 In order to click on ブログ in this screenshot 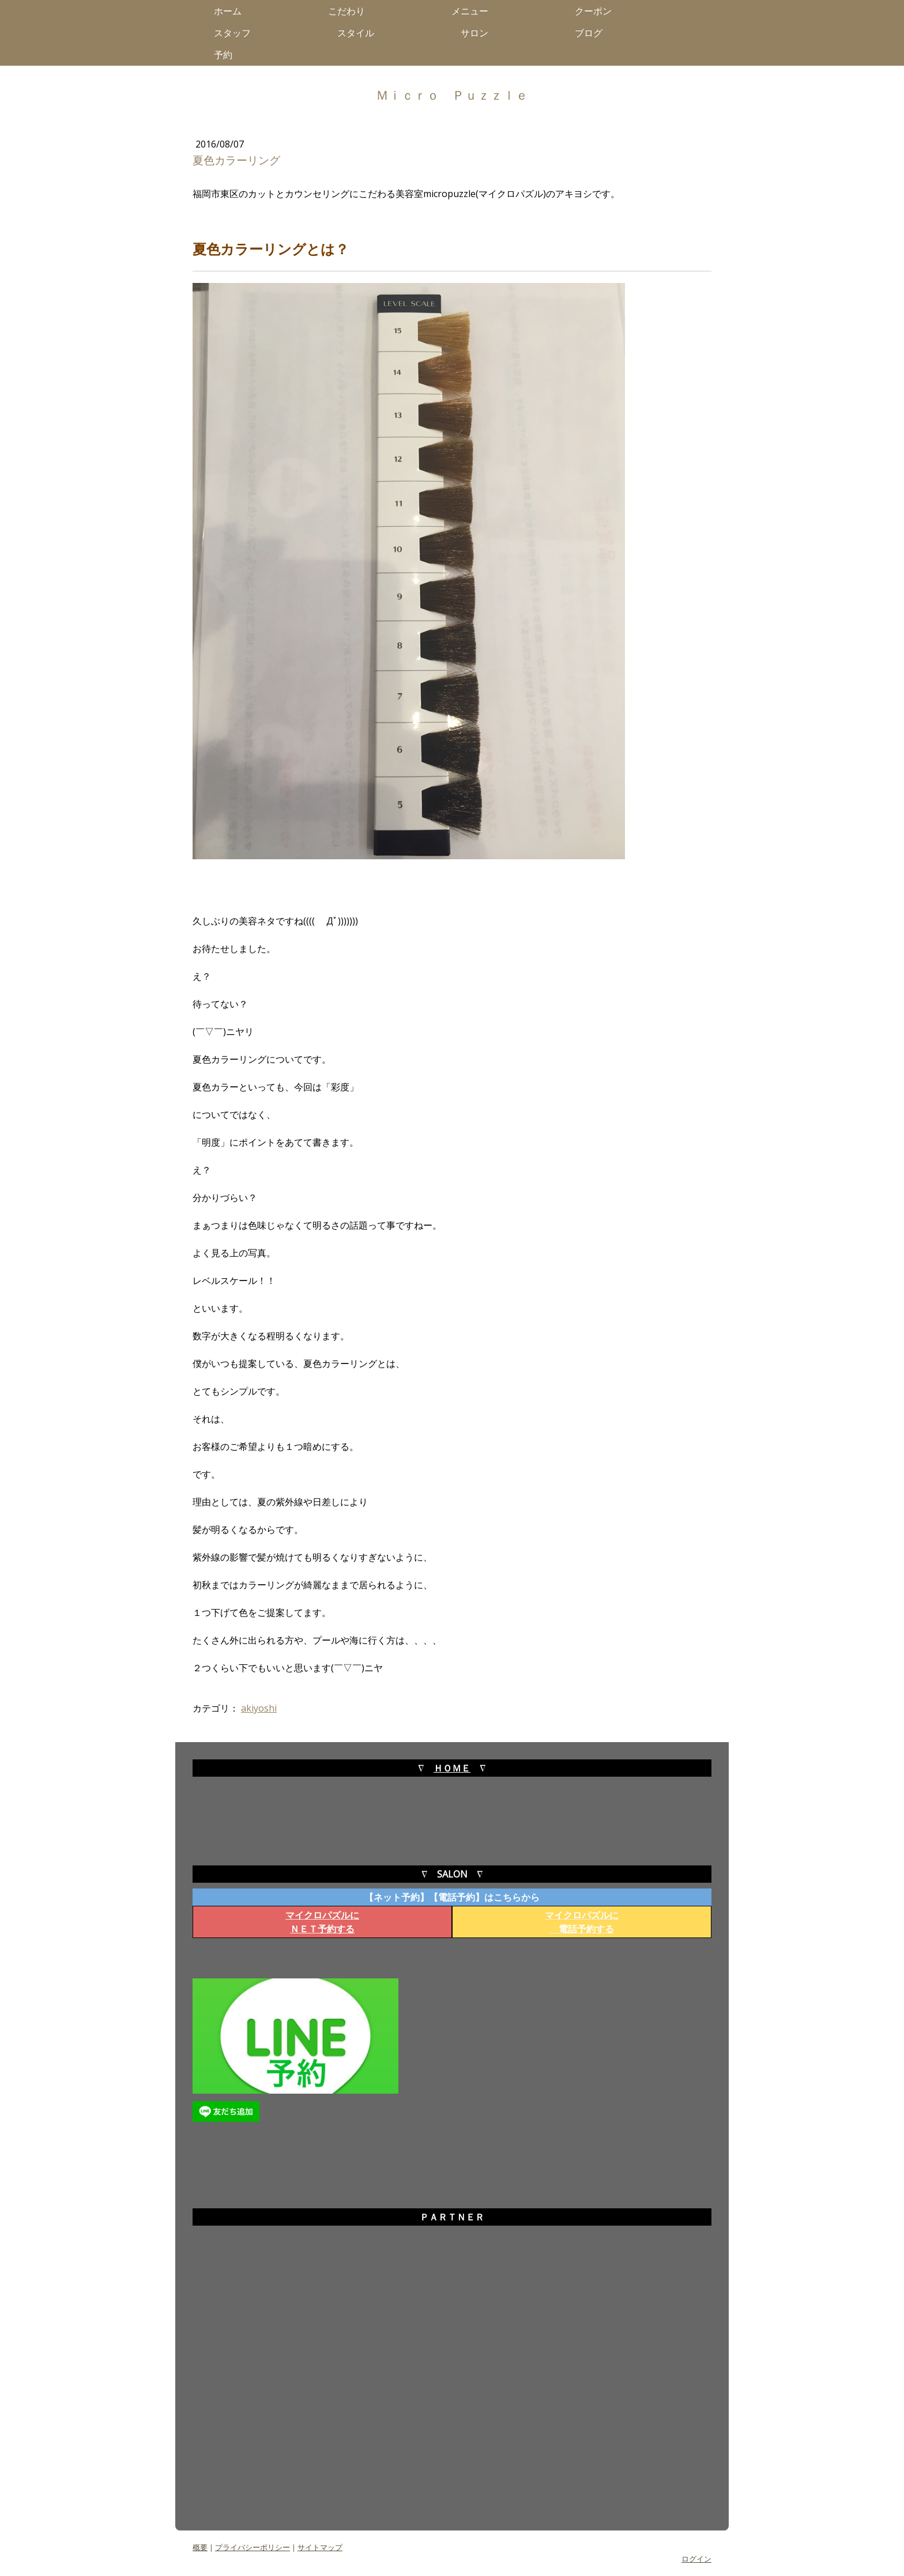, I will do `click(593, 33)`.